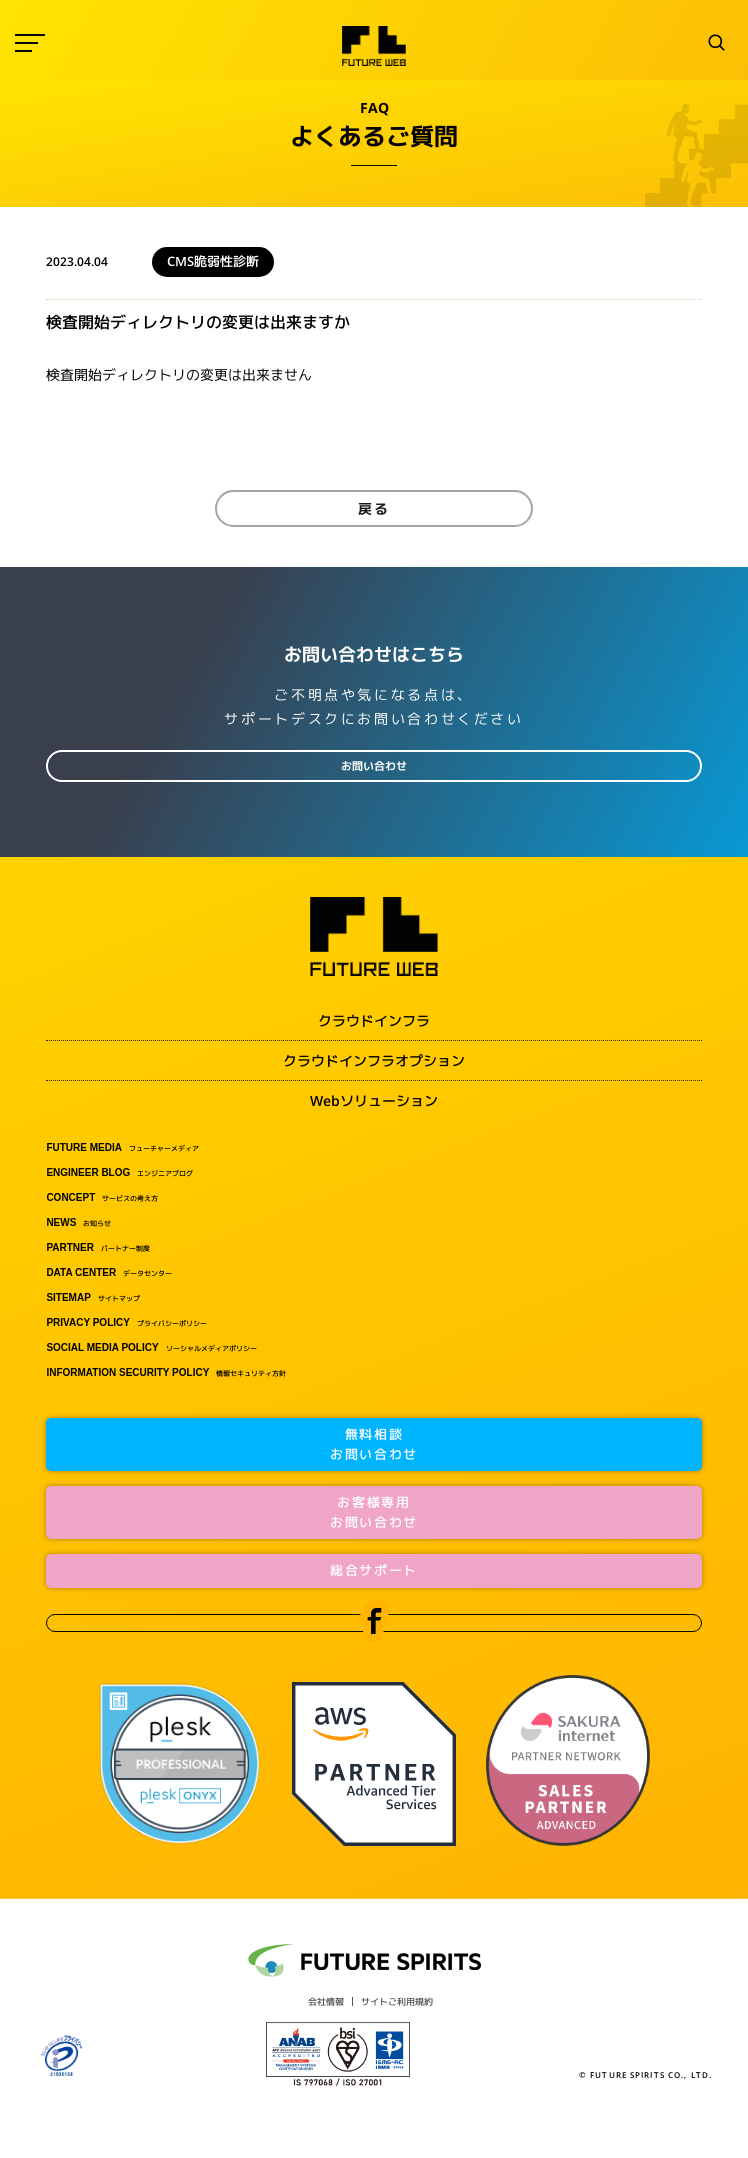 This screenshot has width=748, height=2158. Describe the element at coordinates (119, 1173) in the screenshot. I see `エンジニアブログ` at that location.